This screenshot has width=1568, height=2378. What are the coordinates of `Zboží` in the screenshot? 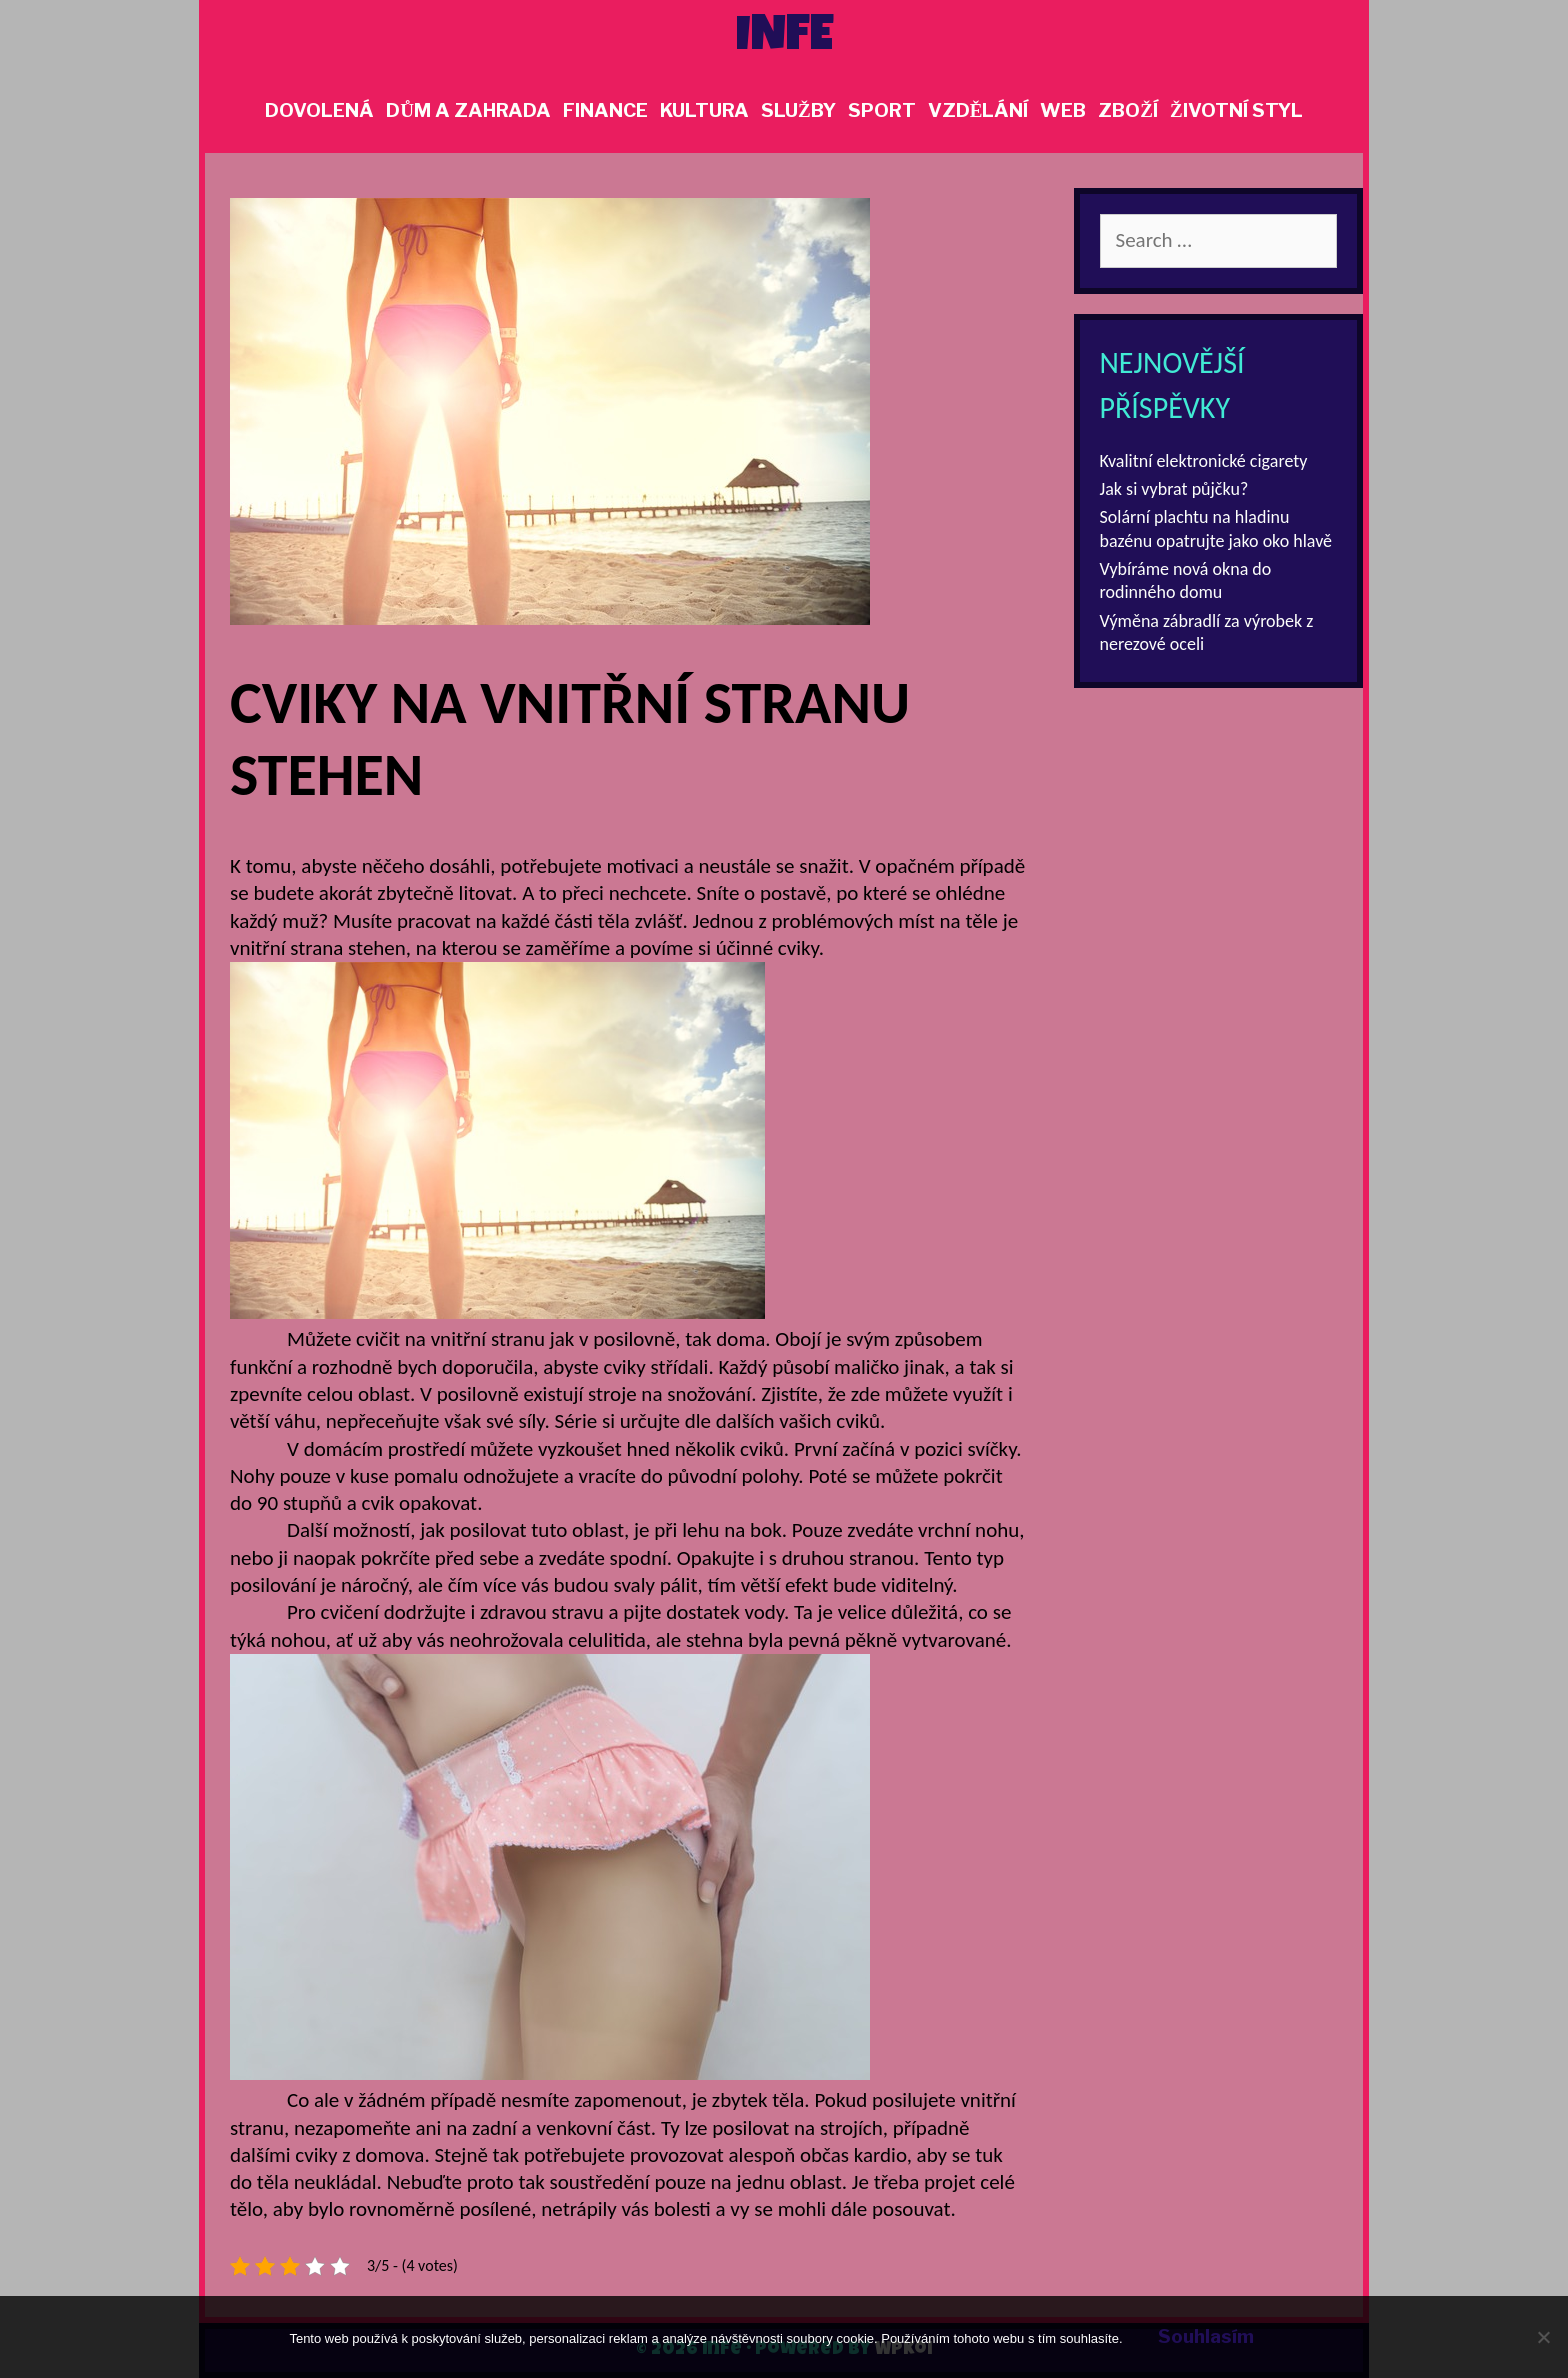 It's located at (1128, 110).